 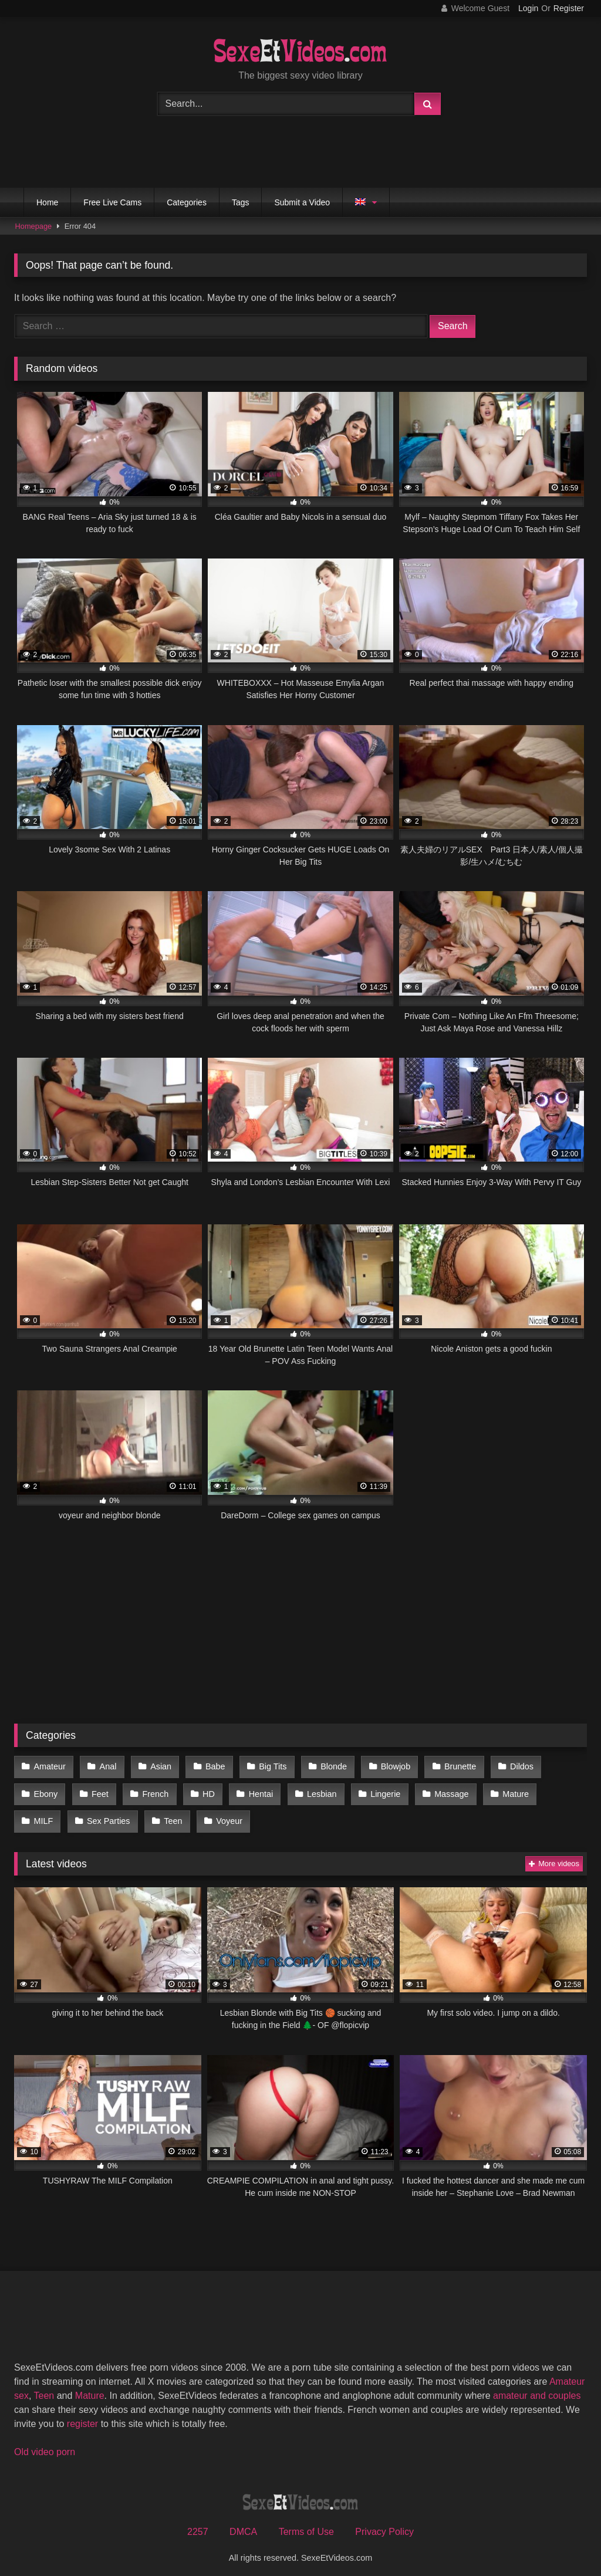 I want to click on HD, so click(x=204, y=1790).